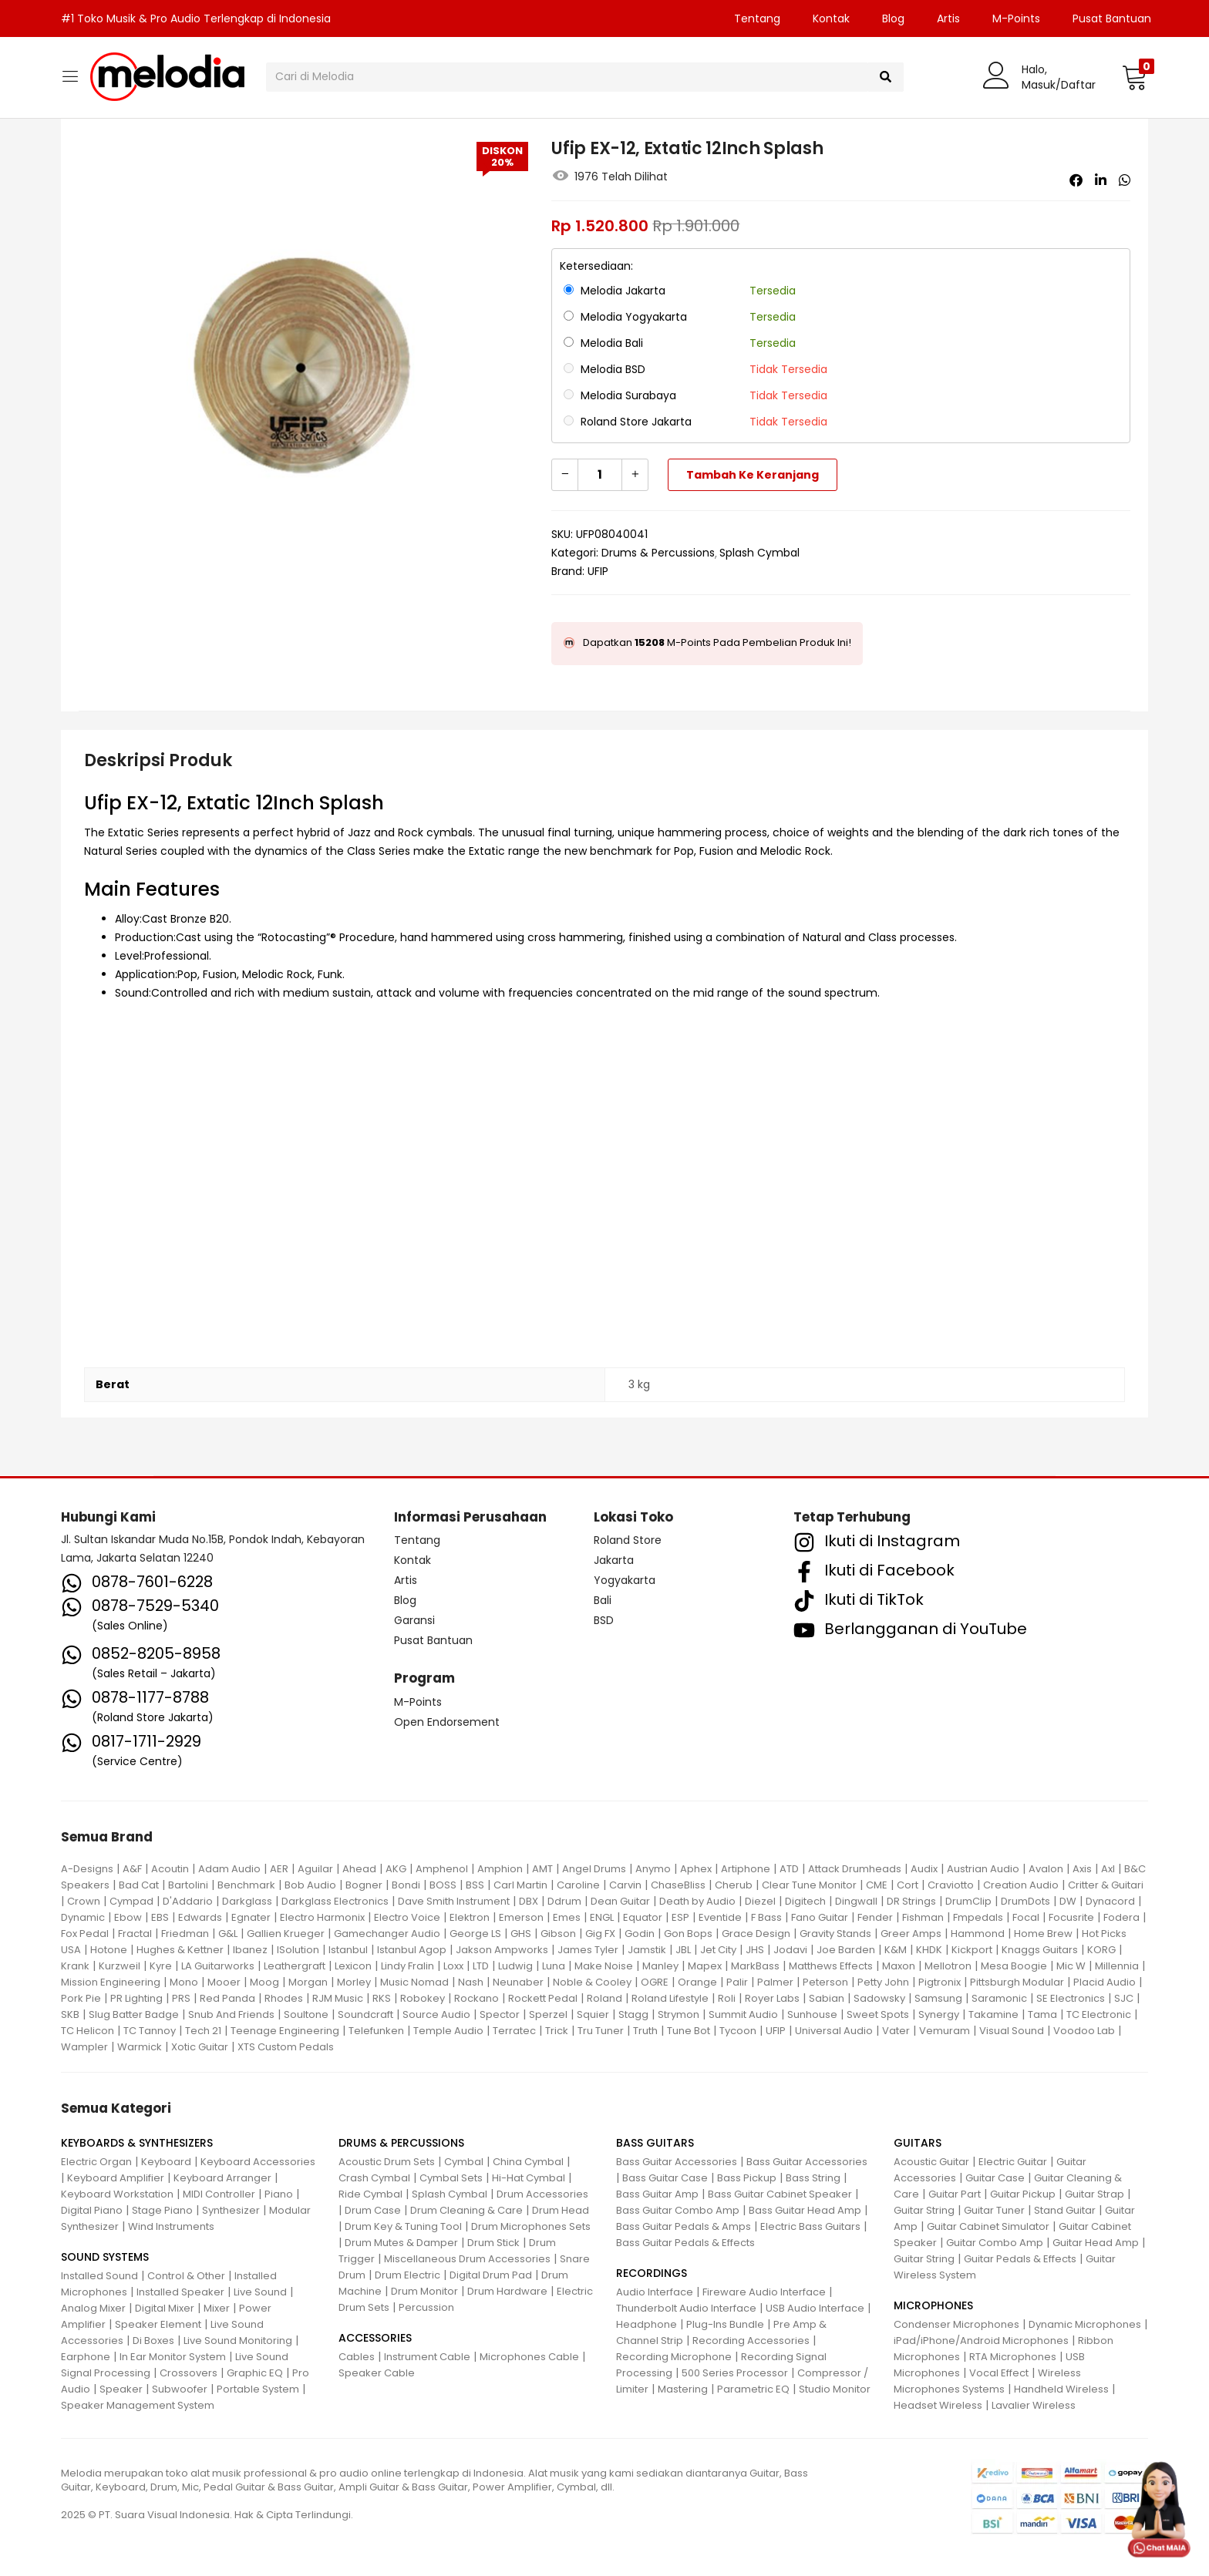 Image resolution: width=1209 pixels, height=2576 pixels. Describe the element at coordinates (764, 2292) in the screenshot. I see `Fireware Audio Interface` at that location.